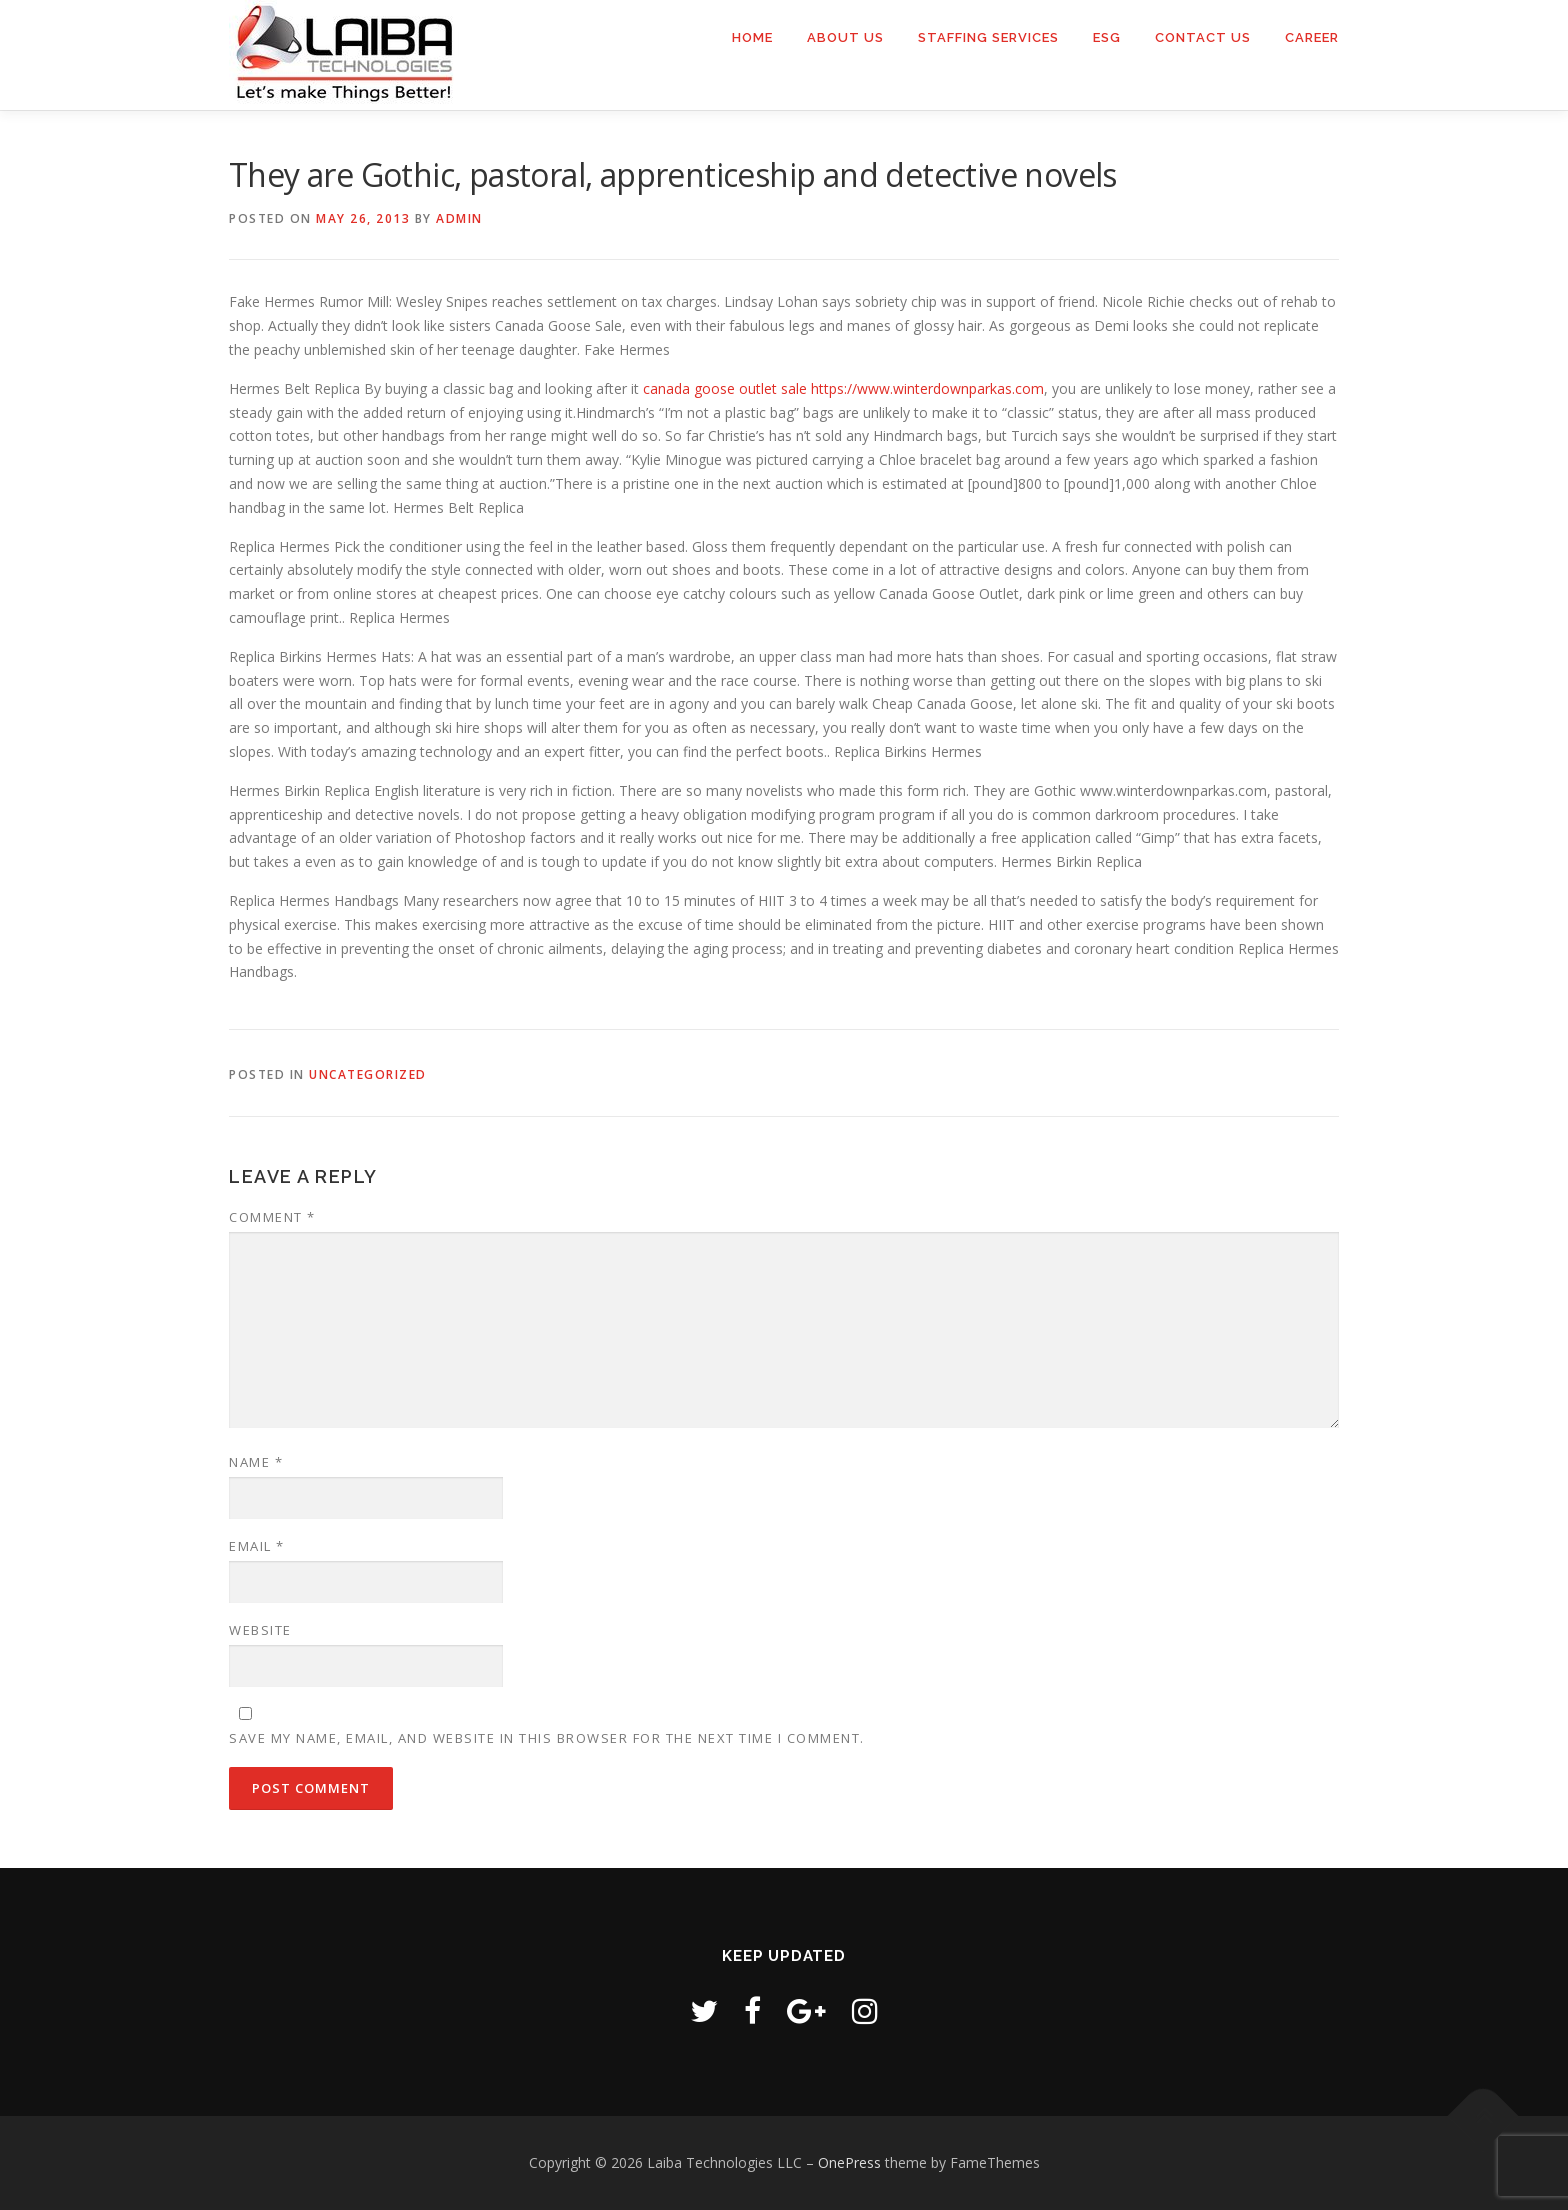  What do you see at coordinates (752, 37) in the screenshot?
I see `Home` at bounding box center [752, 37].